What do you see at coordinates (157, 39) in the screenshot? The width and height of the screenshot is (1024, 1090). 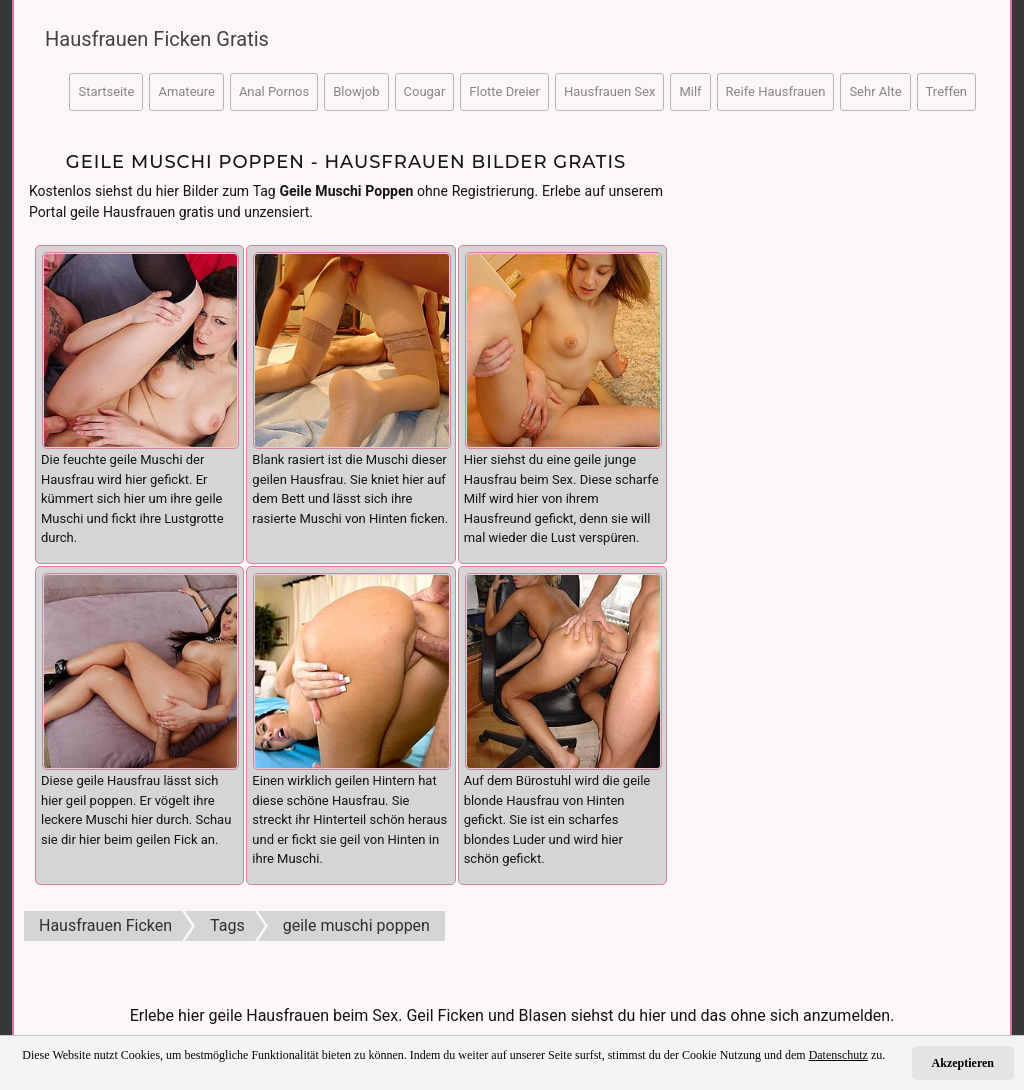 I see `Hausfrauen Ficken Gratis` at bounding box center [157, 39].